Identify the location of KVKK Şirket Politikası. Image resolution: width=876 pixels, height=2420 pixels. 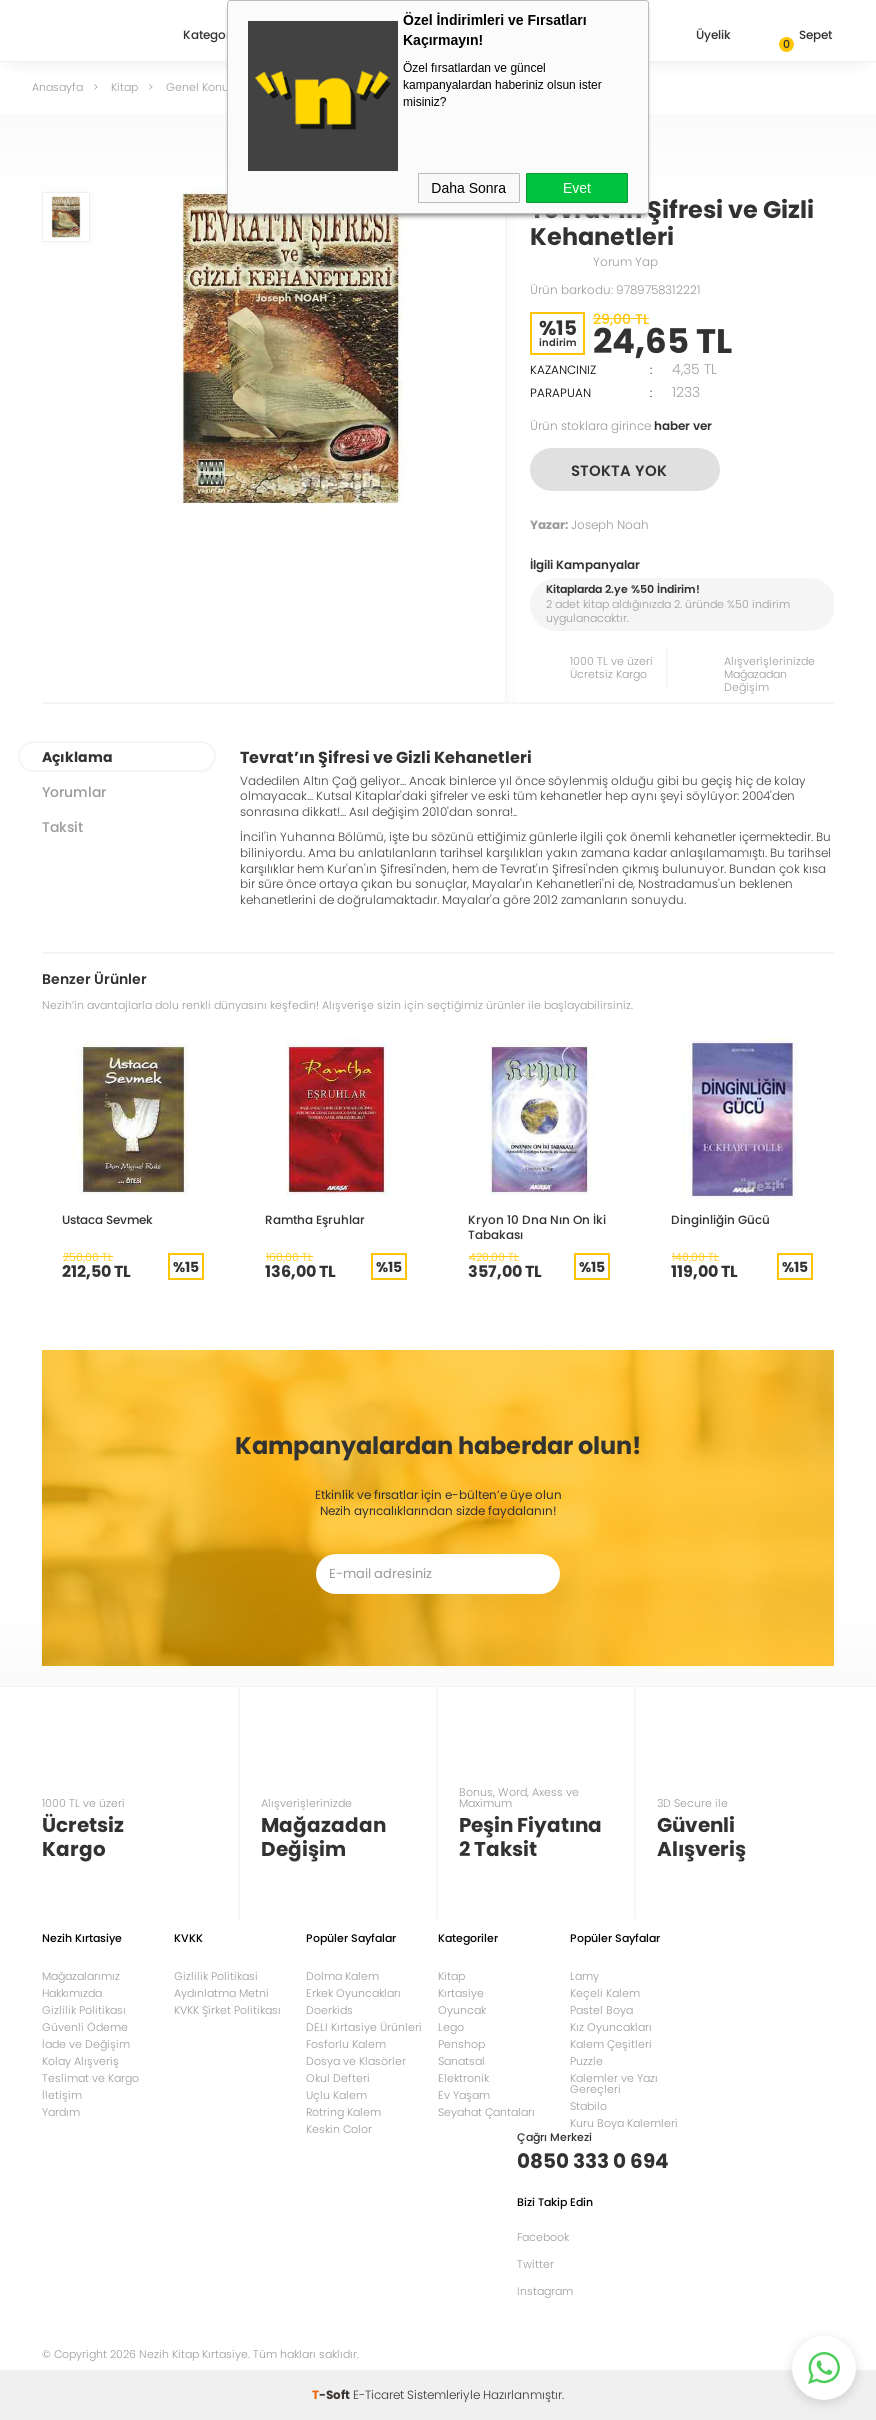
(227, 2010).